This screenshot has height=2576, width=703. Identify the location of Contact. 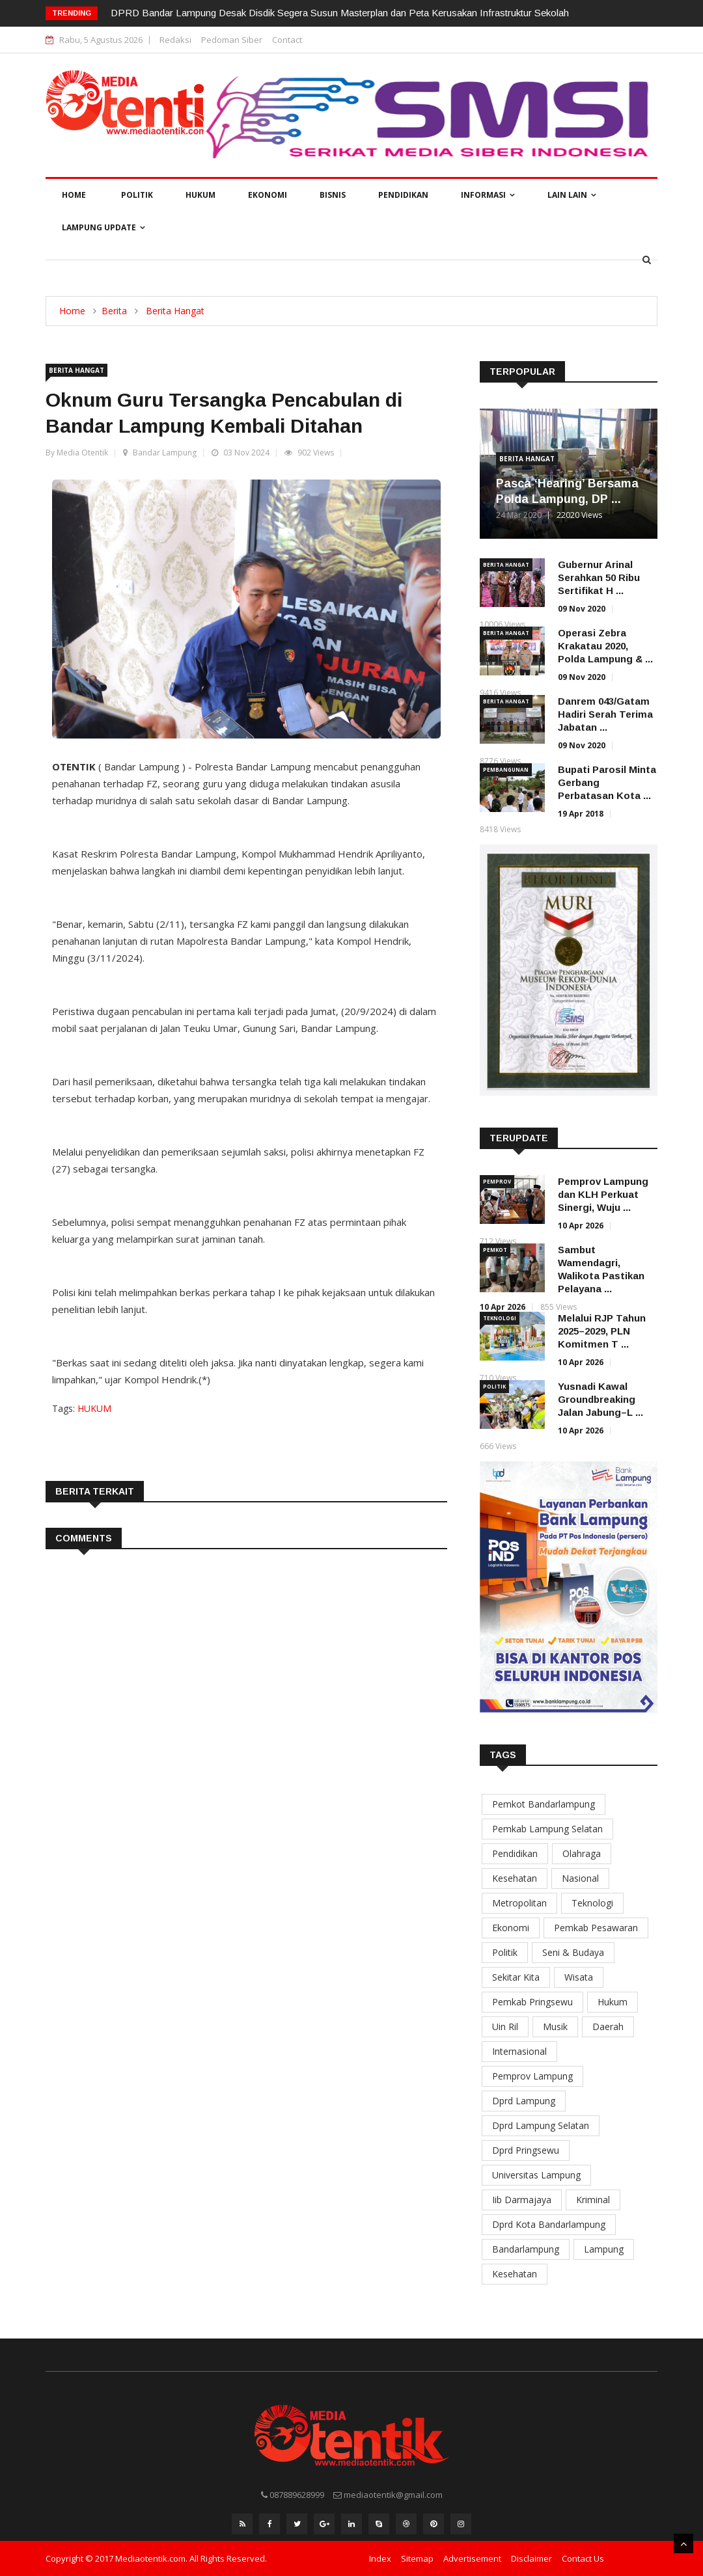
(287, 40).